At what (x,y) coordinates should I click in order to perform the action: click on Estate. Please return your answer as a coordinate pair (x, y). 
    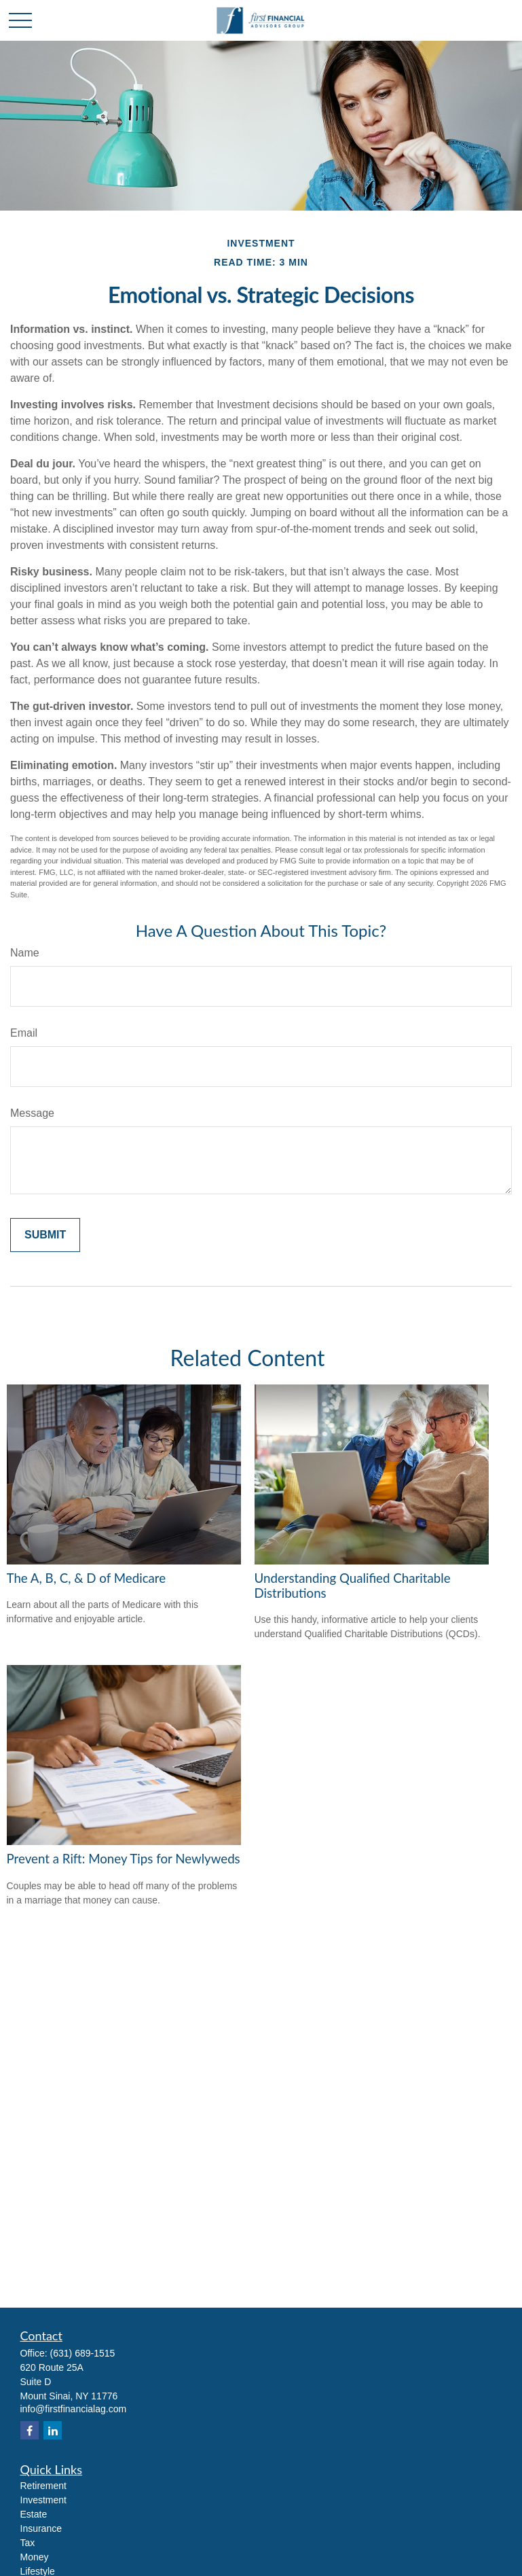
    Looking at the image, I should click on (34, 2514).